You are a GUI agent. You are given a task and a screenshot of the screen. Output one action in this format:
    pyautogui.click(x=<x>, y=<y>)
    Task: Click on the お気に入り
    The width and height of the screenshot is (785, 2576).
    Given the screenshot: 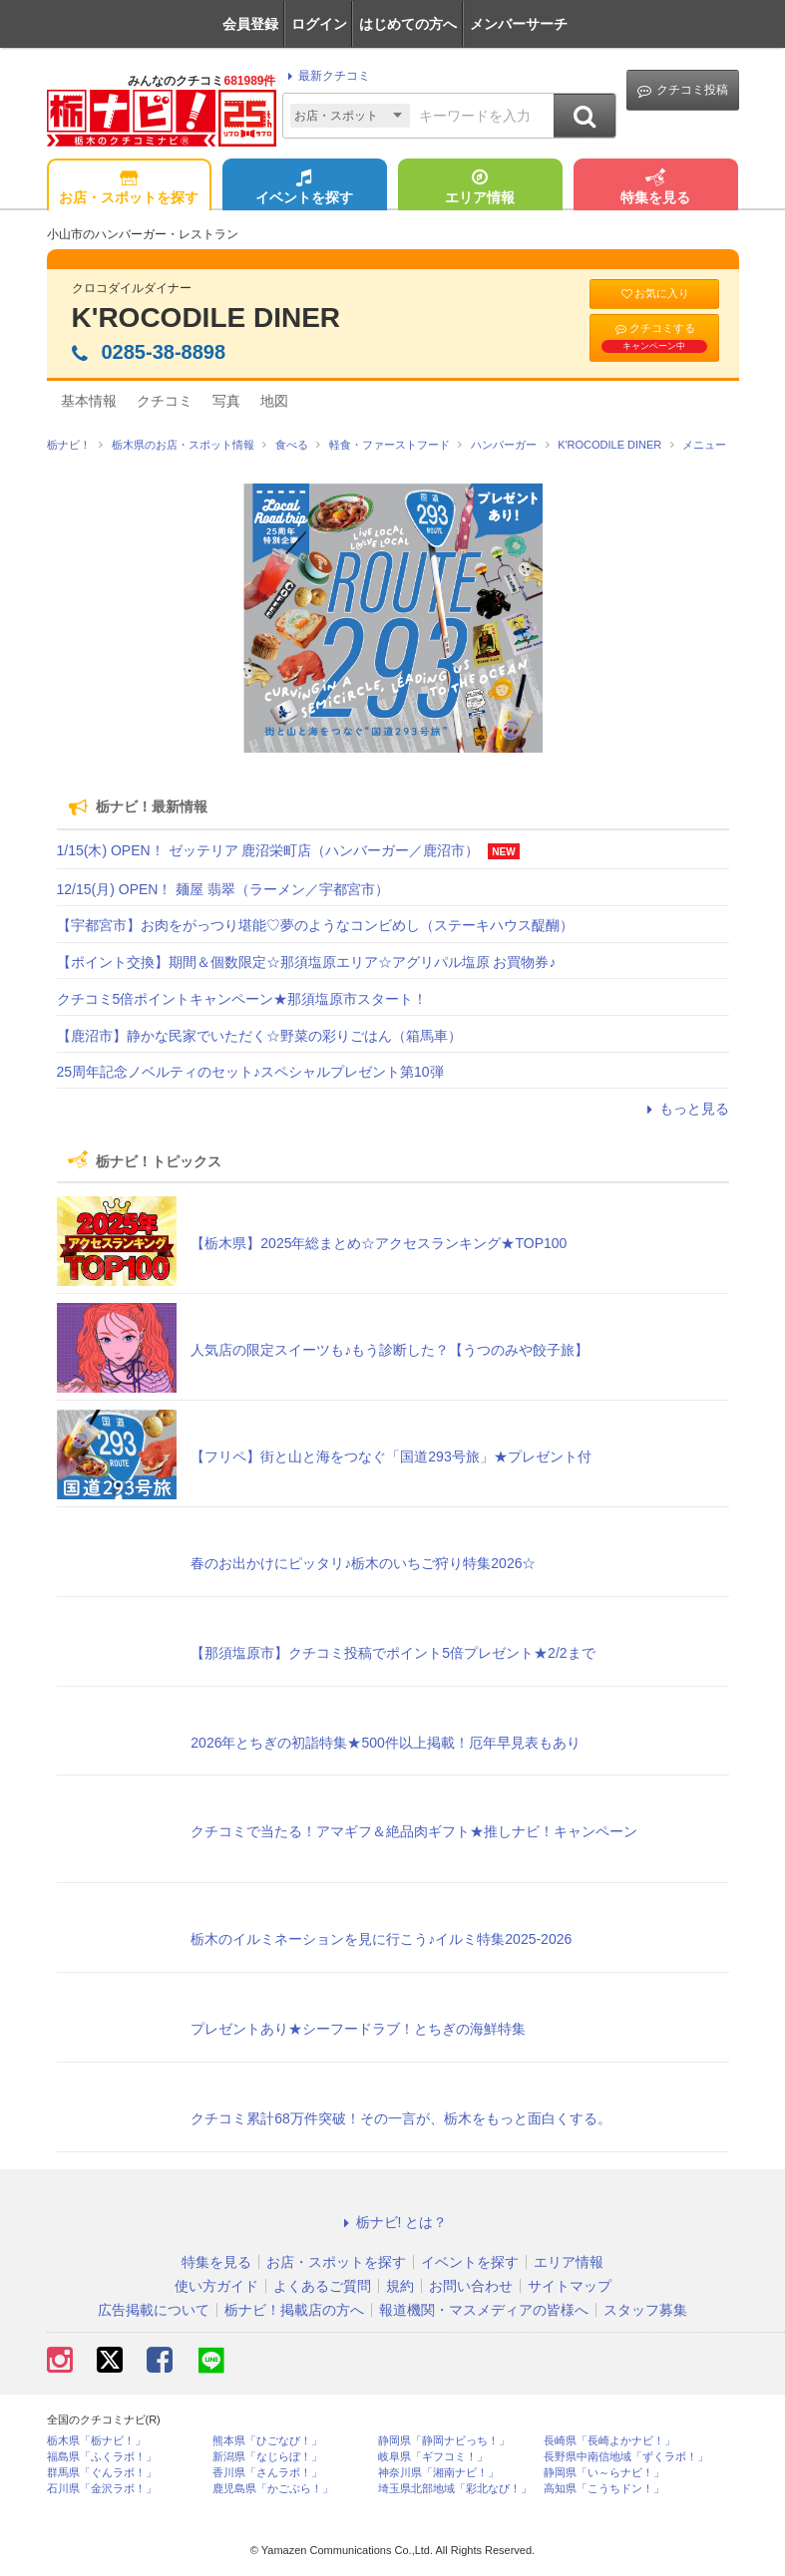 What is the action you would take?
    pyautogui.click(x=654, y=293)
    